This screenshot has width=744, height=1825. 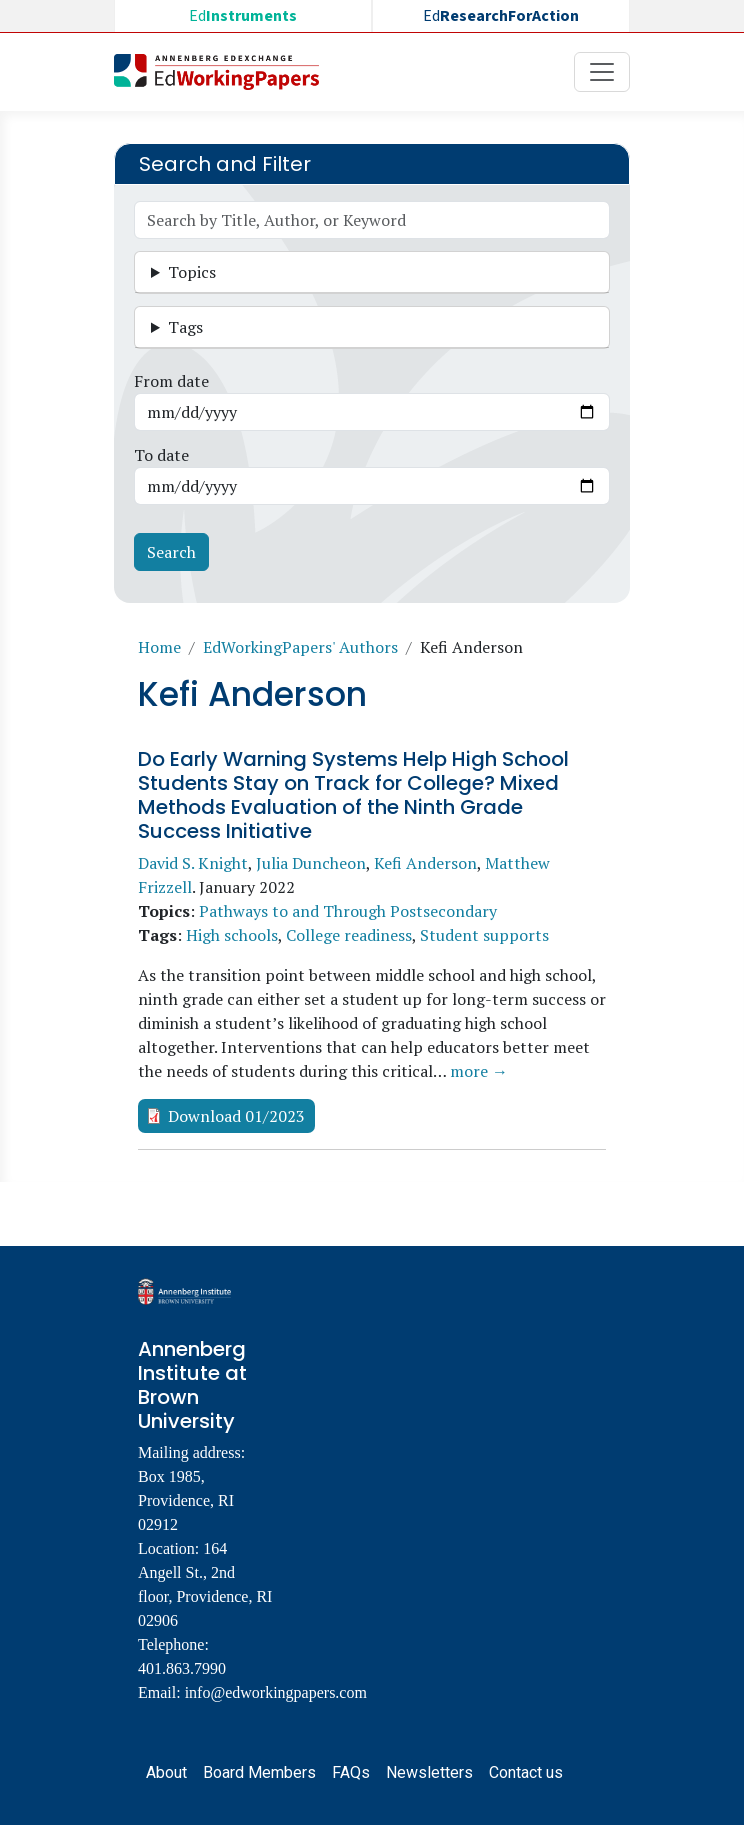 I want to click on Tags [button], so click(x=185, y=327).